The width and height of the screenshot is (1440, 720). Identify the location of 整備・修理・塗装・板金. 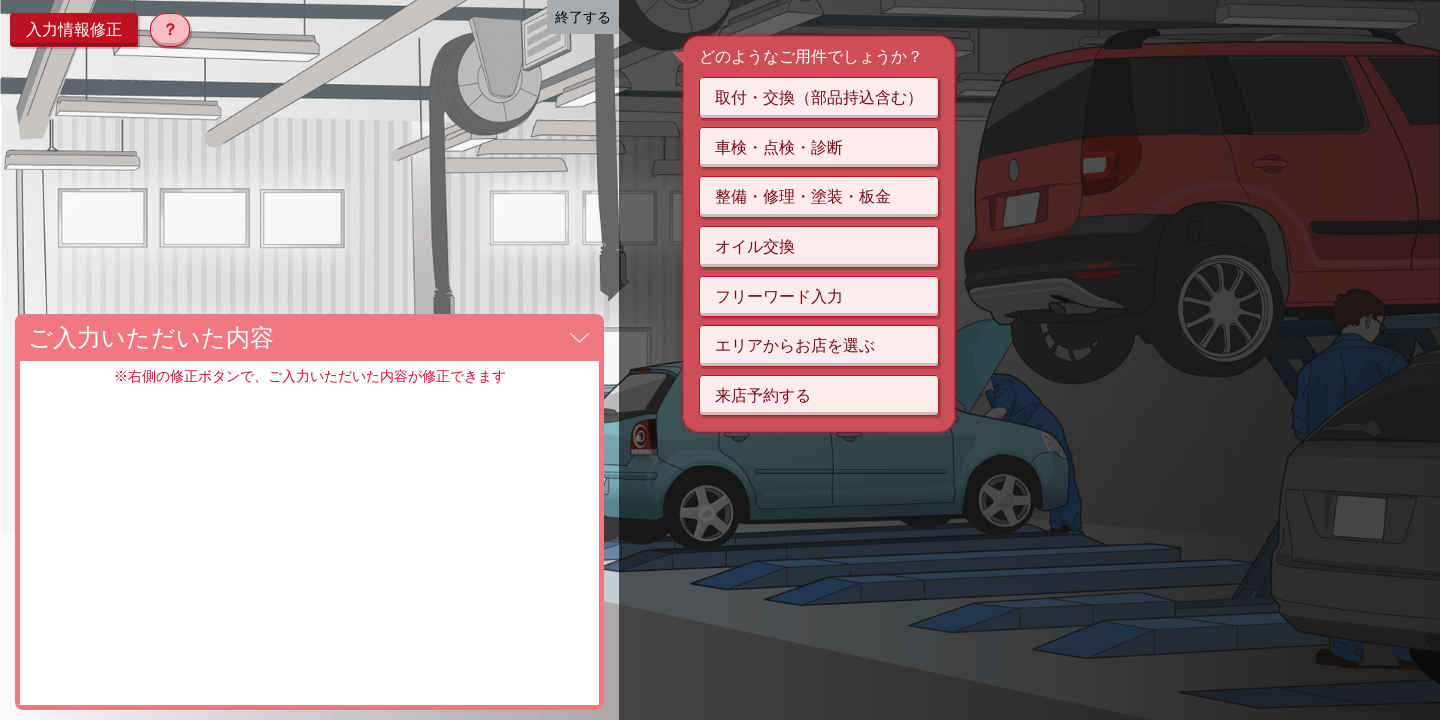
(803, 196).